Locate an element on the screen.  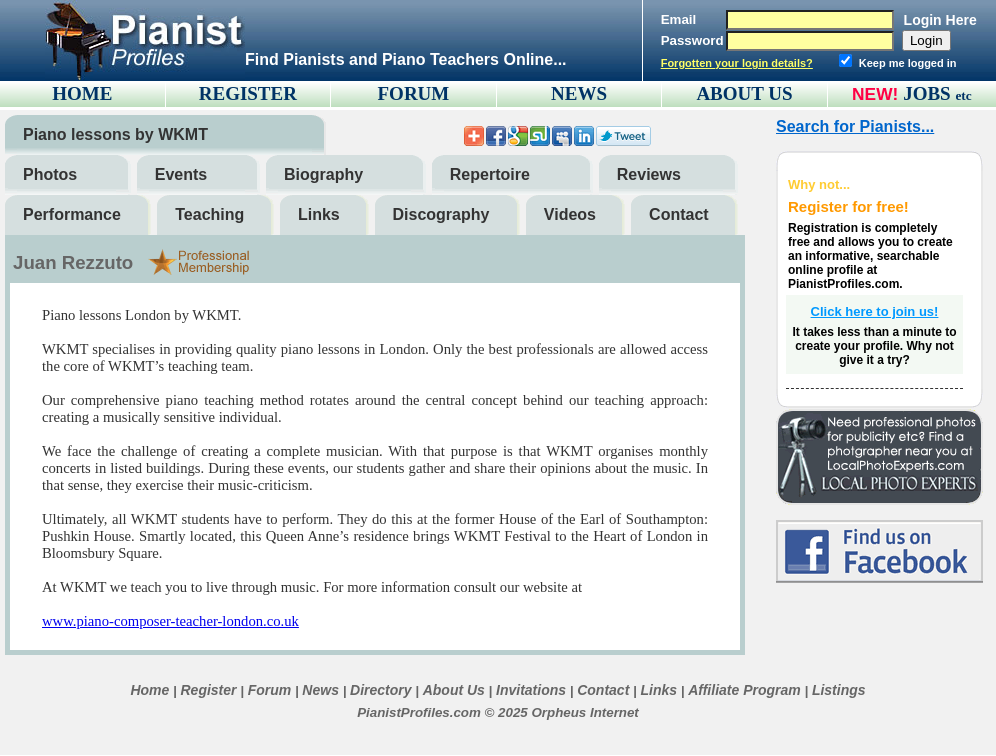
Discography is located at coordinates (441, 214).